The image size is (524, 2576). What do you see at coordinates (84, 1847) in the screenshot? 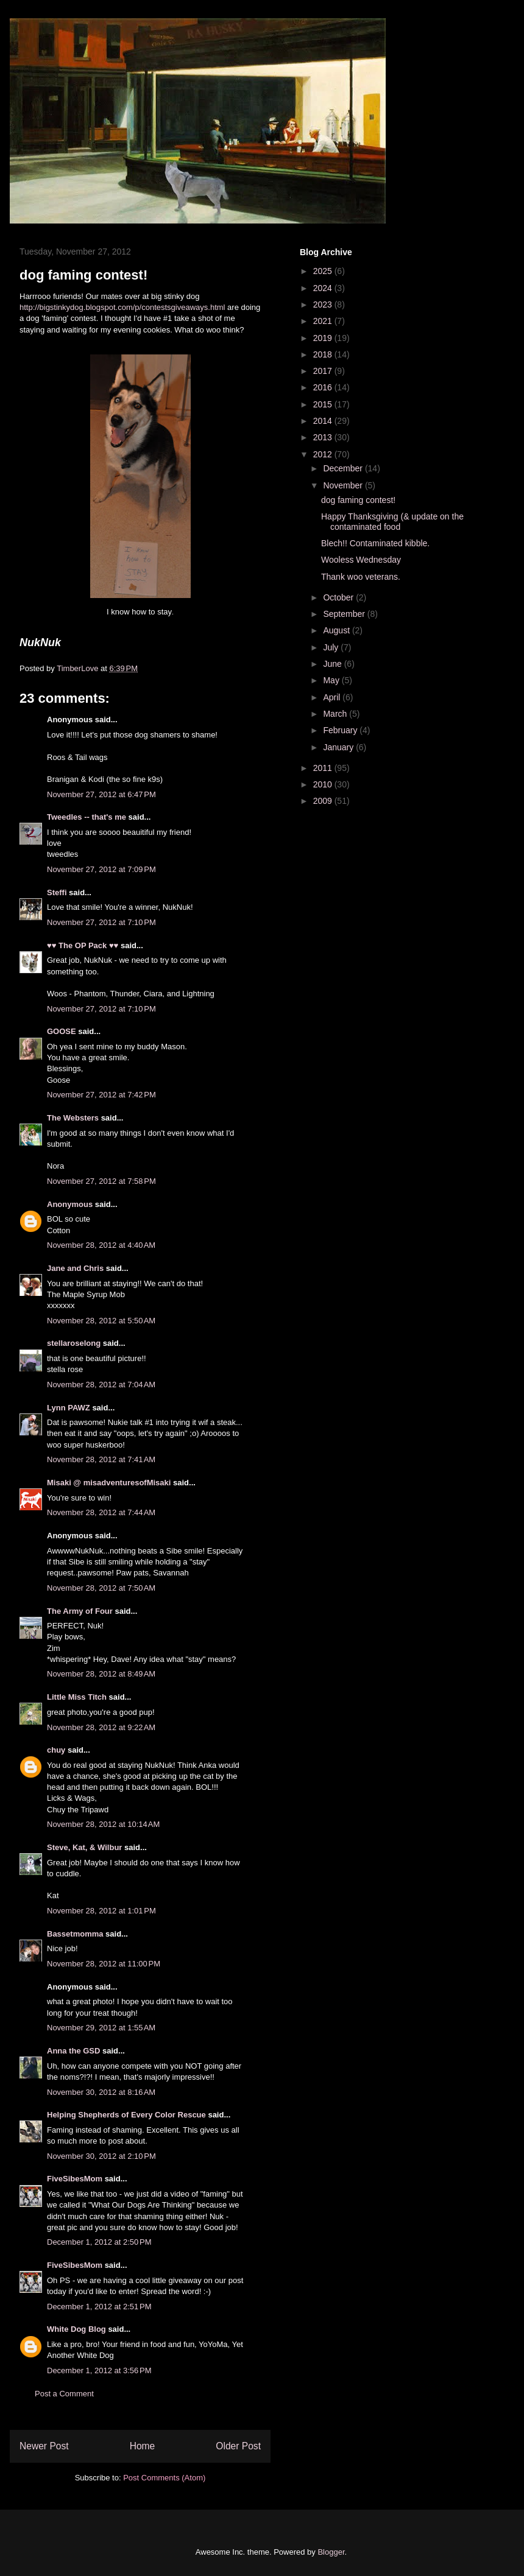
I see `Steve, Kat, & Wilbur` at bounding box center [84, 1847].